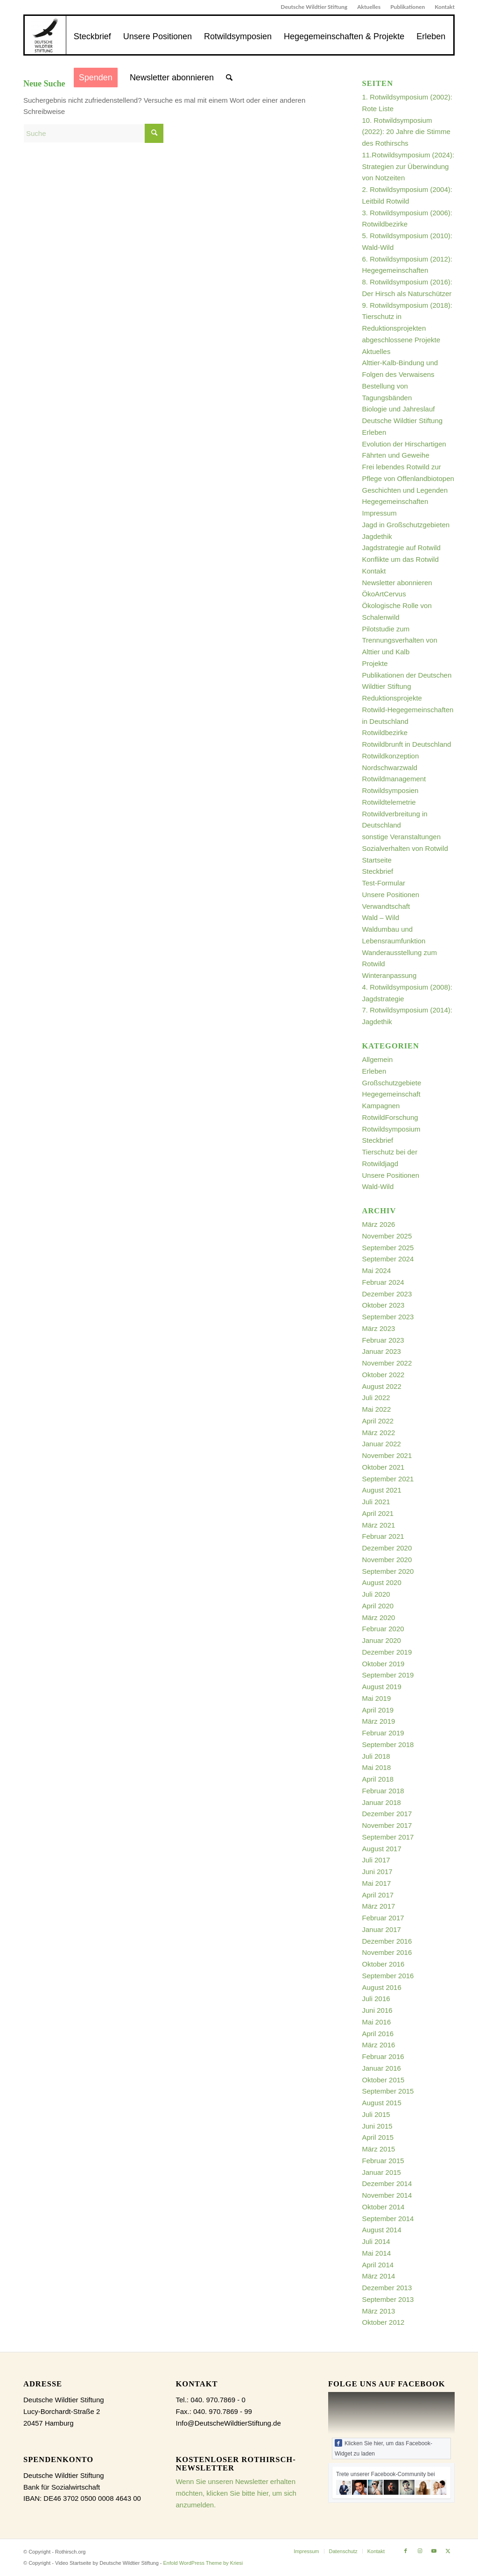 The image size is (478, 2576). Describe the element at coordinates (388, 1744) in the screenshot. I see `September 2018` at that location.